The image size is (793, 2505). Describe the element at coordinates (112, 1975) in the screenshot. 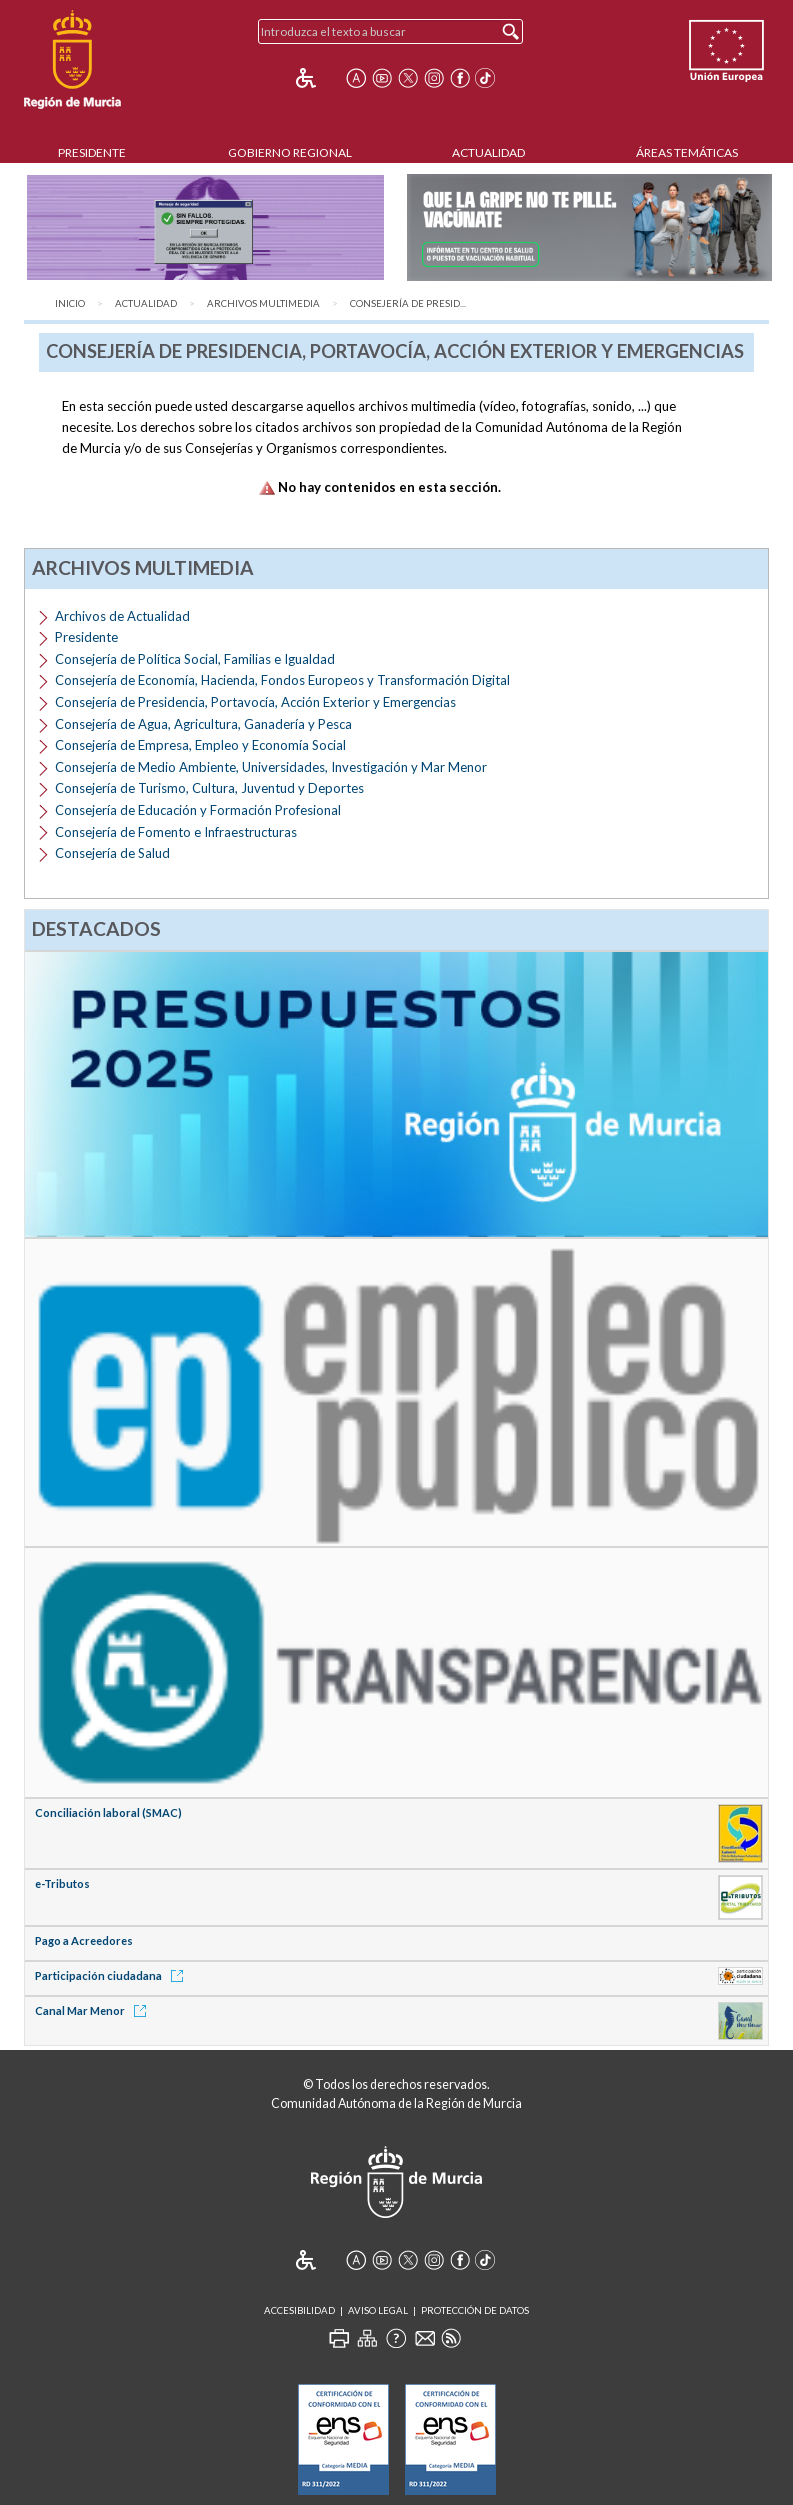

I see `Participación ciudadana` at that location.